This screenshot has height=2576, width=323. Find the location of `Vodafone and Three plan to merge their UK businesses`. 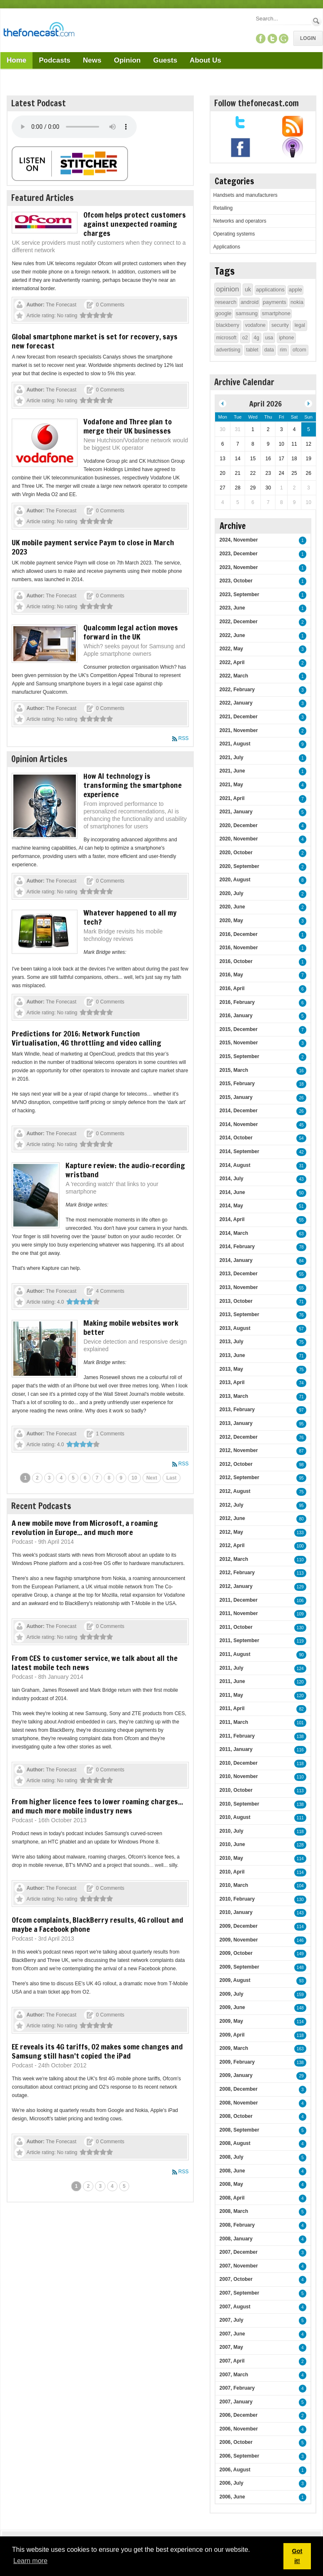

Vodafone and Three plan to merge their UK businesses is located at coordinates (127, 426).